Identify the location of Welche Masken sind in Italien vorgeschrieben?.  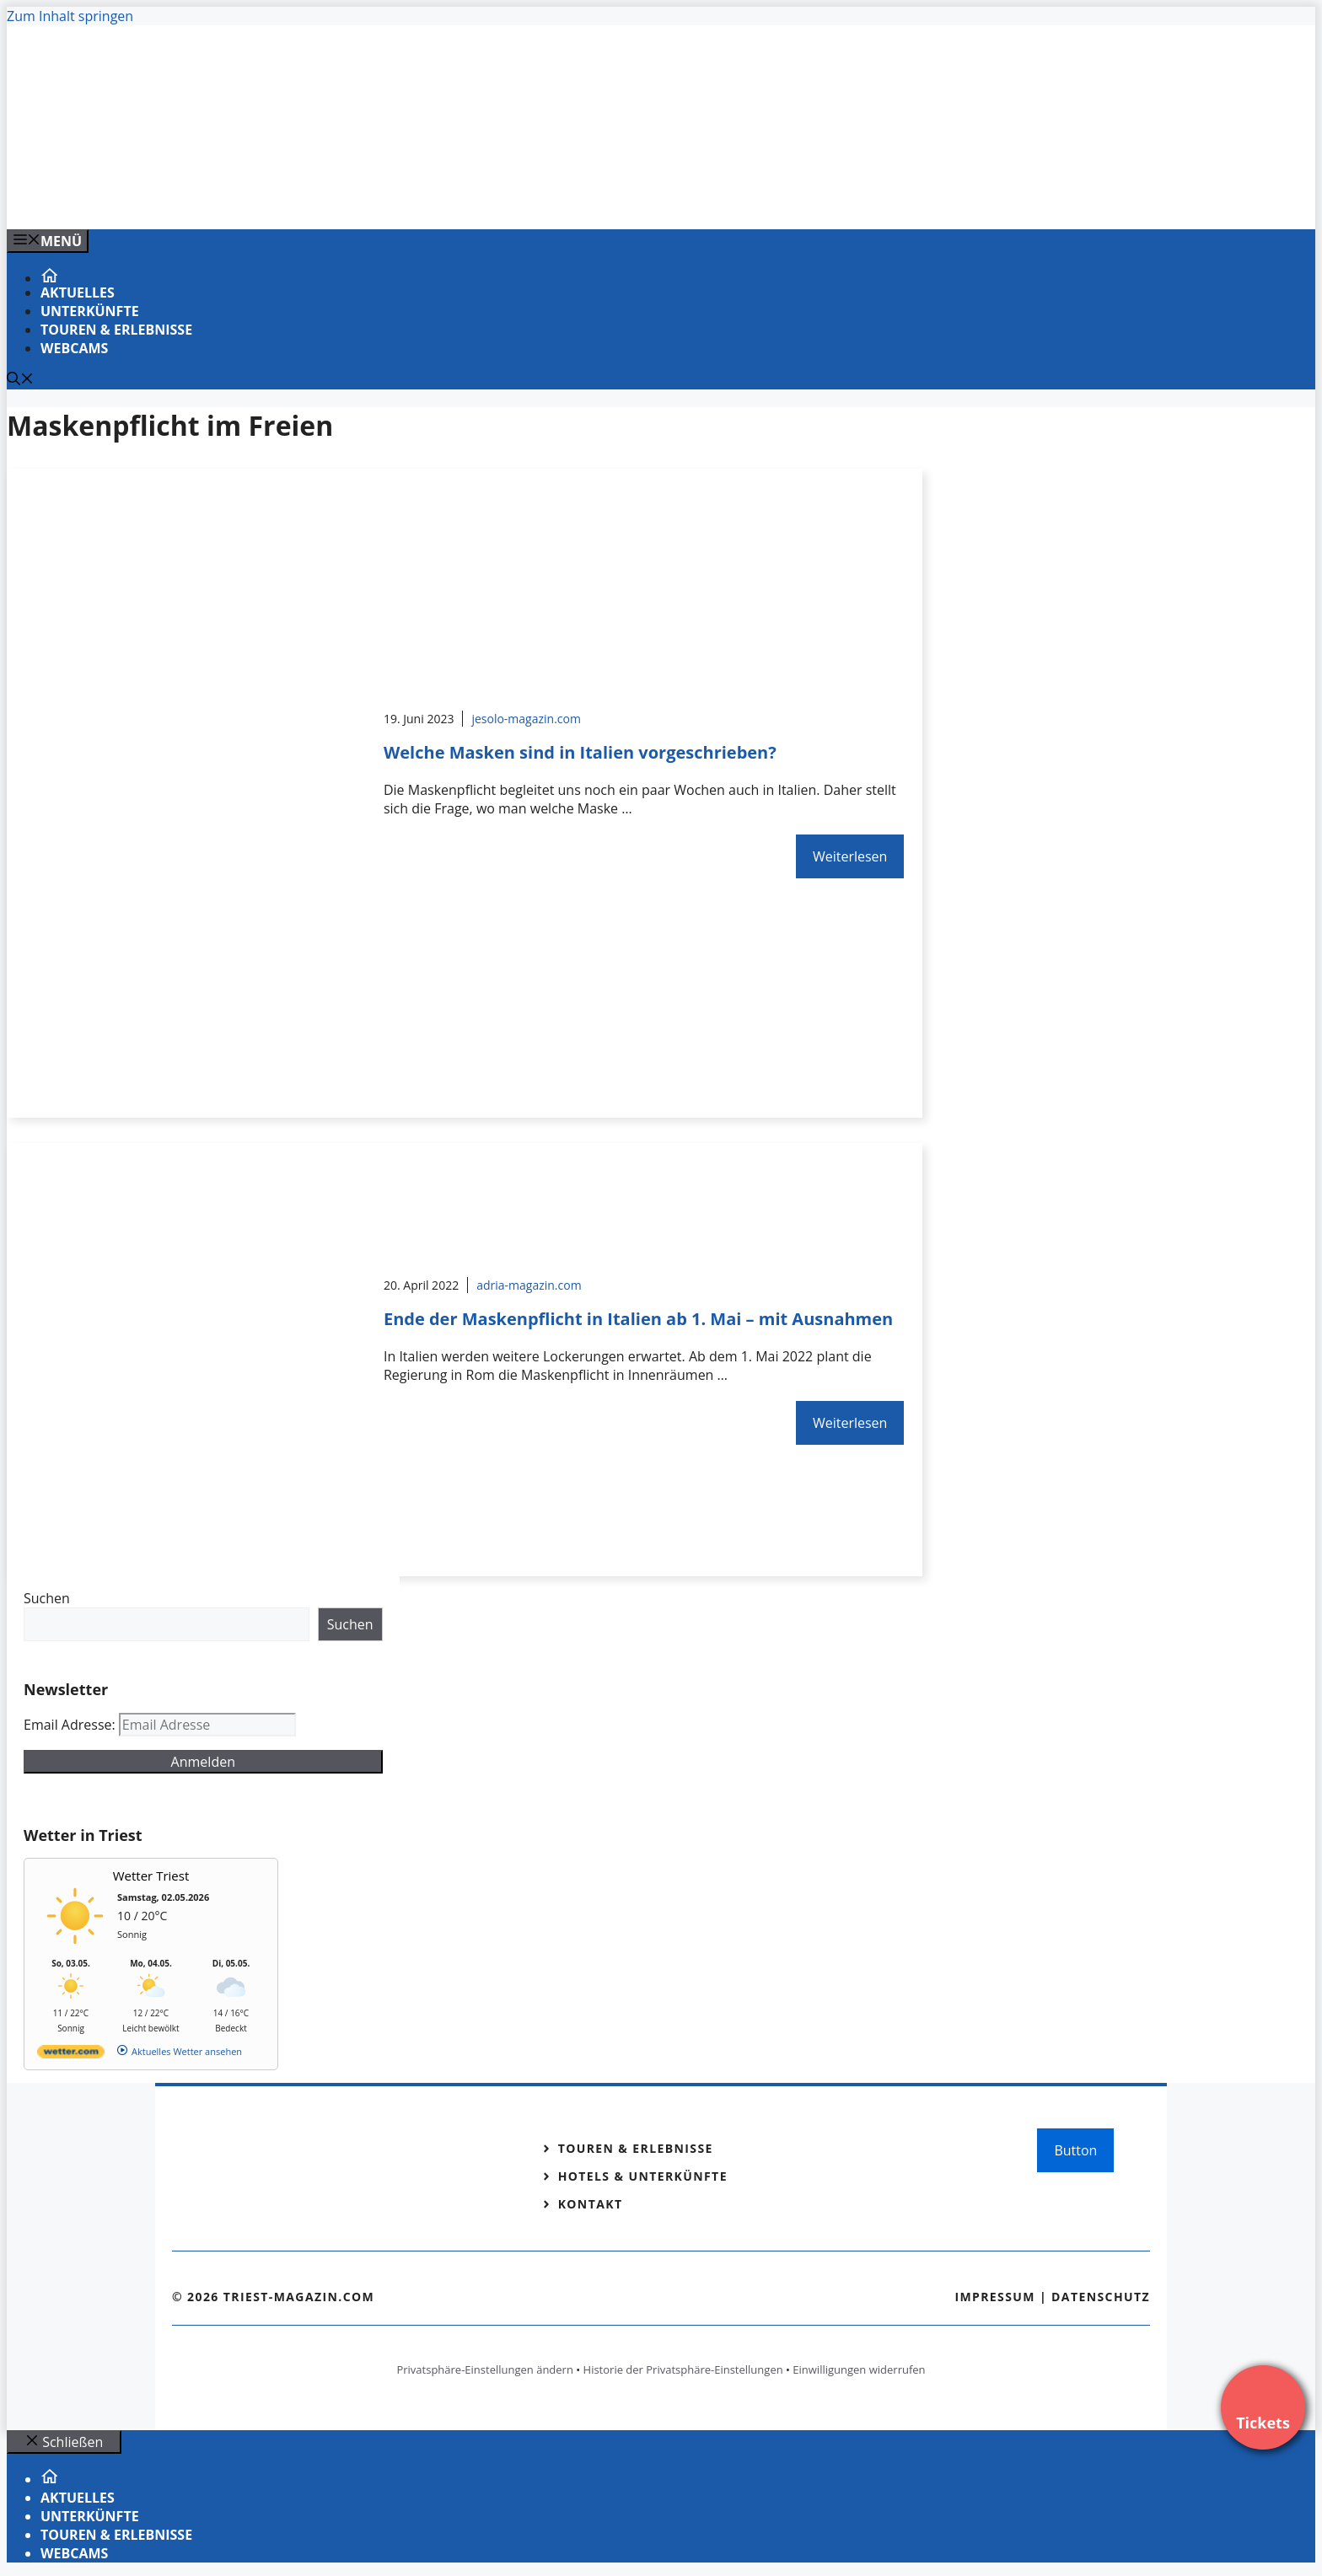
(580, 752).